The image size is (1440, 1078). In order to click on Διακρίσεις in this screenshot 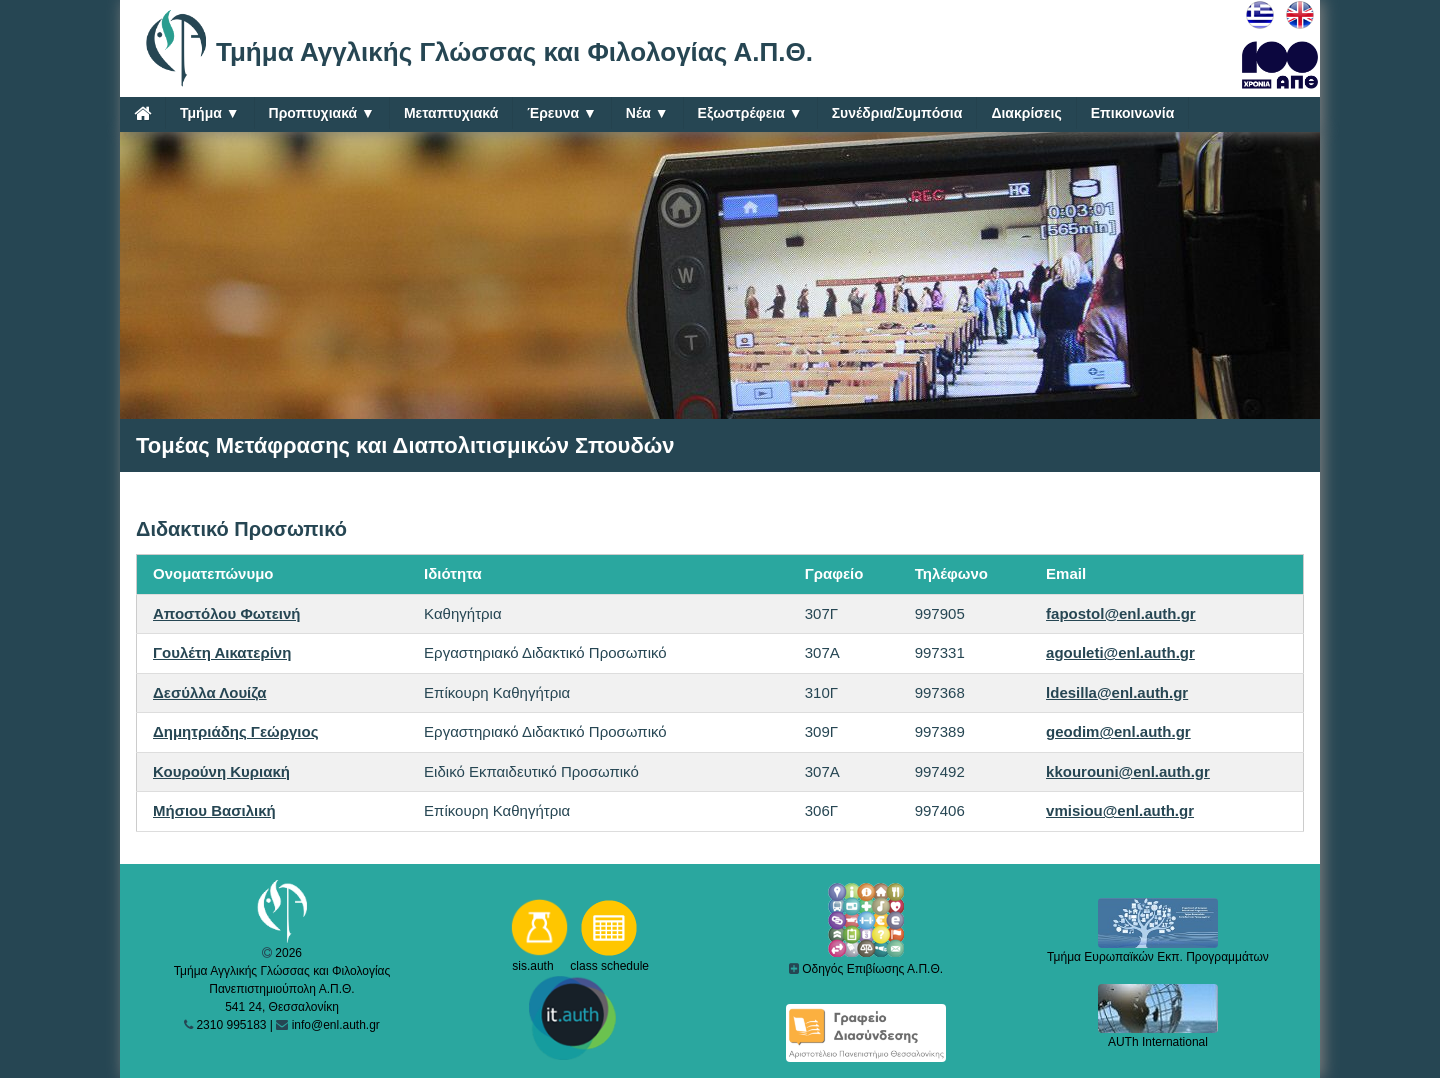, I will do `click(1026, 113)`.